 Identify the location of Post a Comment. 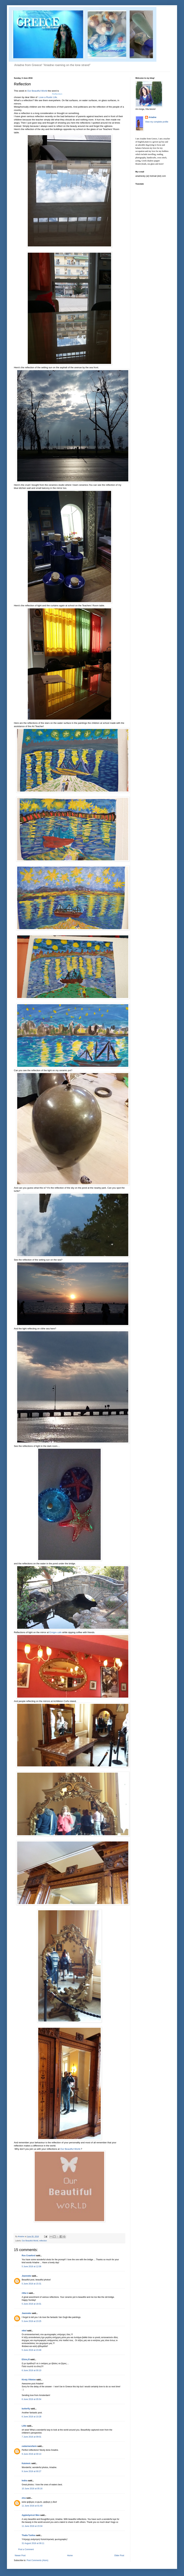
(26, 2549).